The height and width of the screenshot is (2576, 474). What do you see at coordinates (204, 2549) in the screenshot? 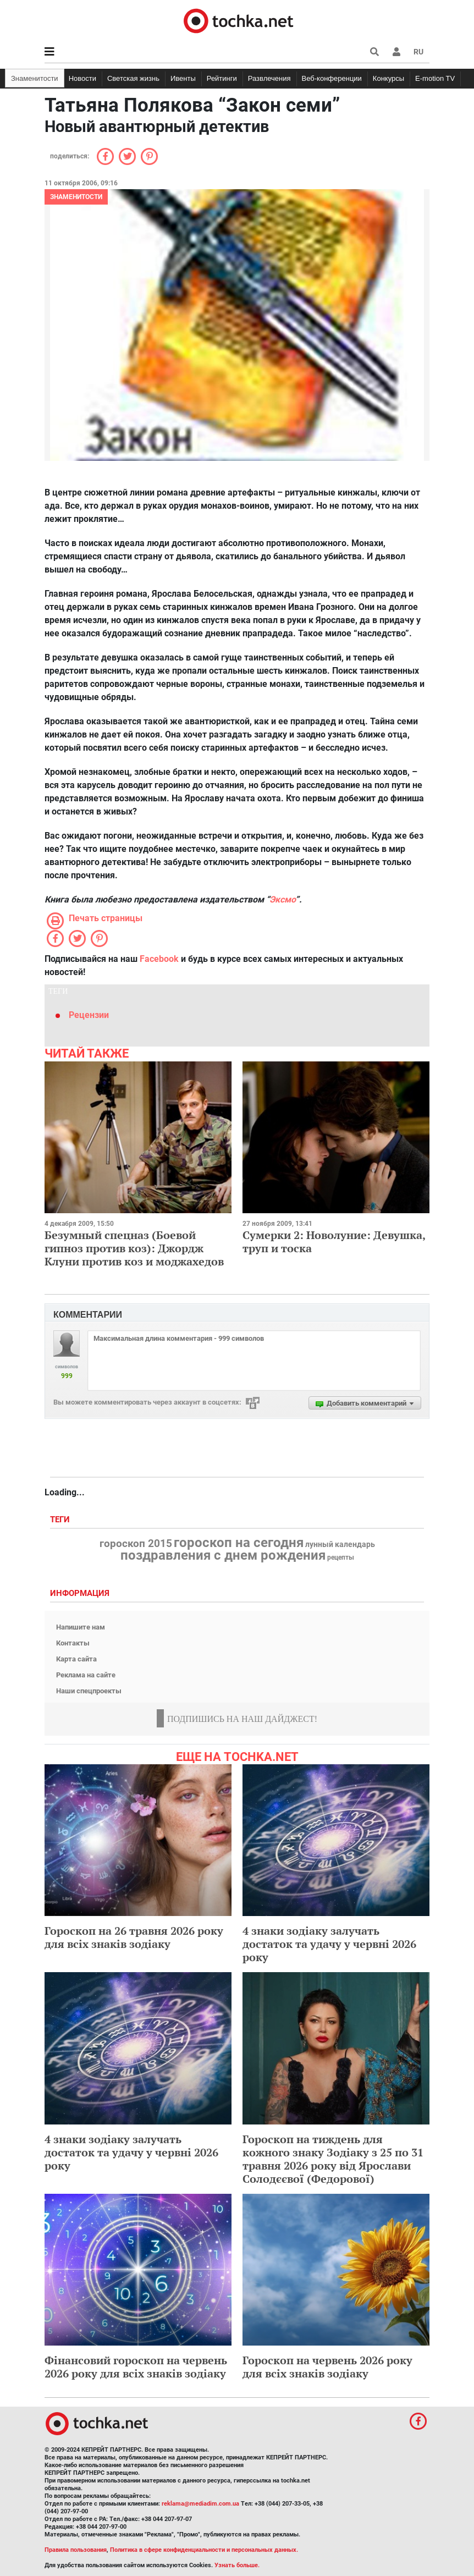
I see `Политика в сфере конфиденциальности и персональных данных.` at bounding box center [204, 2549].